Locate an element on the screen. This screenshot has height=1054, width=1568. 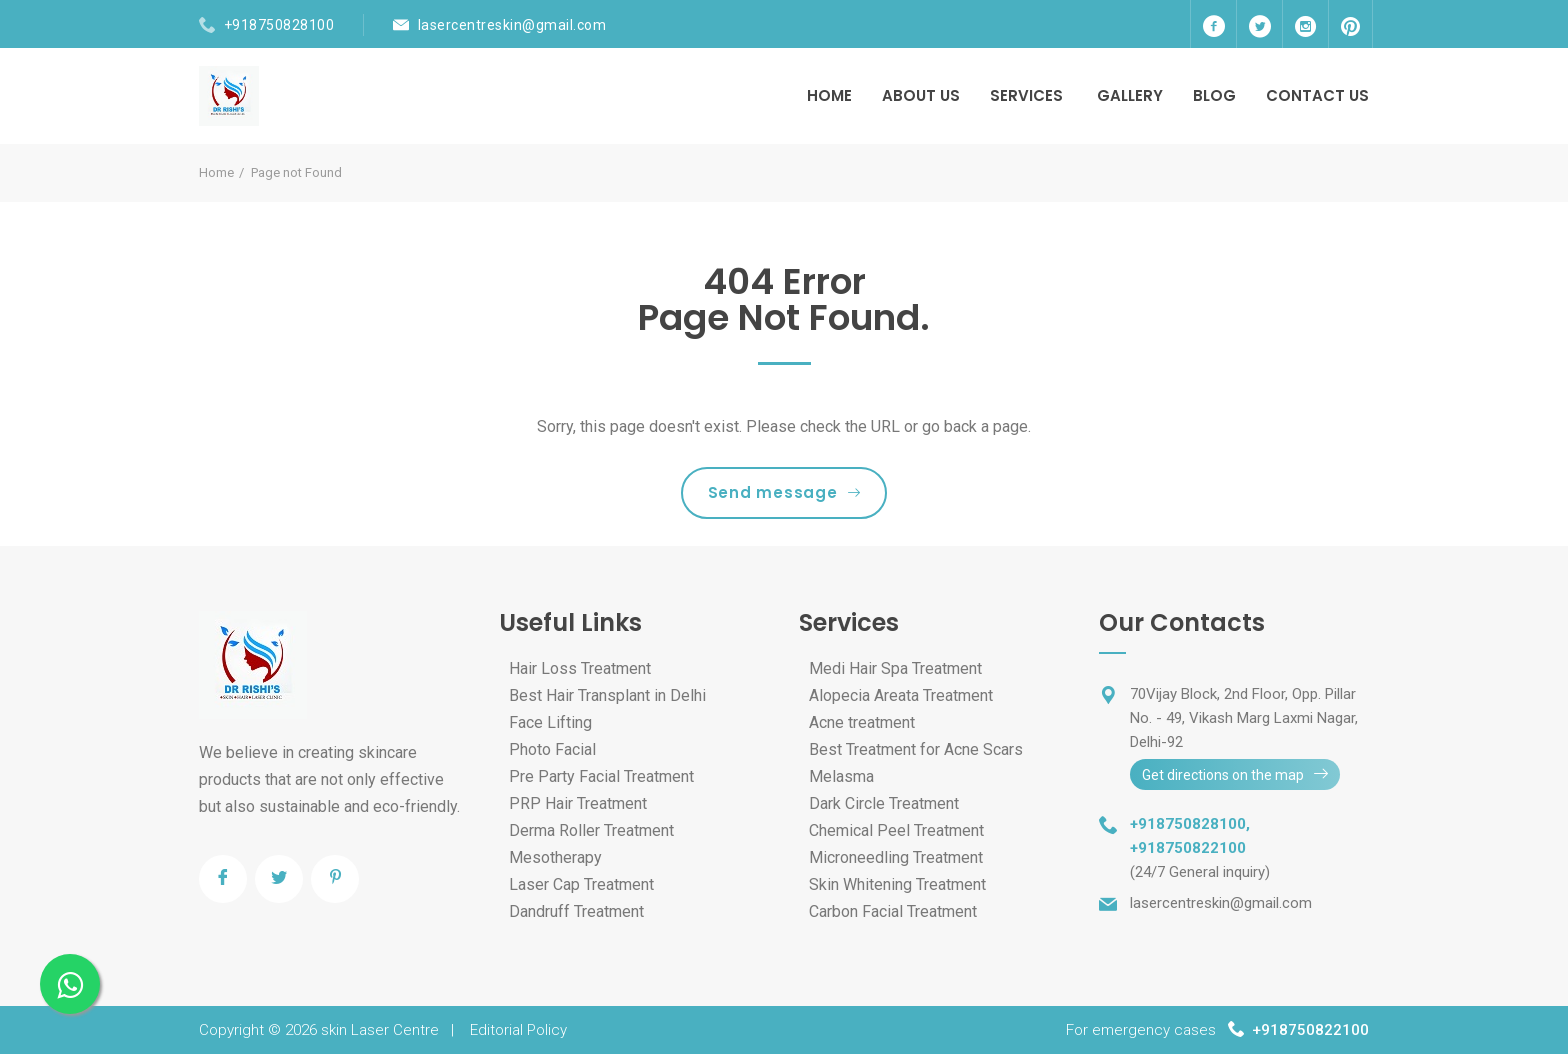
Medi Hair Spa Treatment is located at coordinates (895, 668).